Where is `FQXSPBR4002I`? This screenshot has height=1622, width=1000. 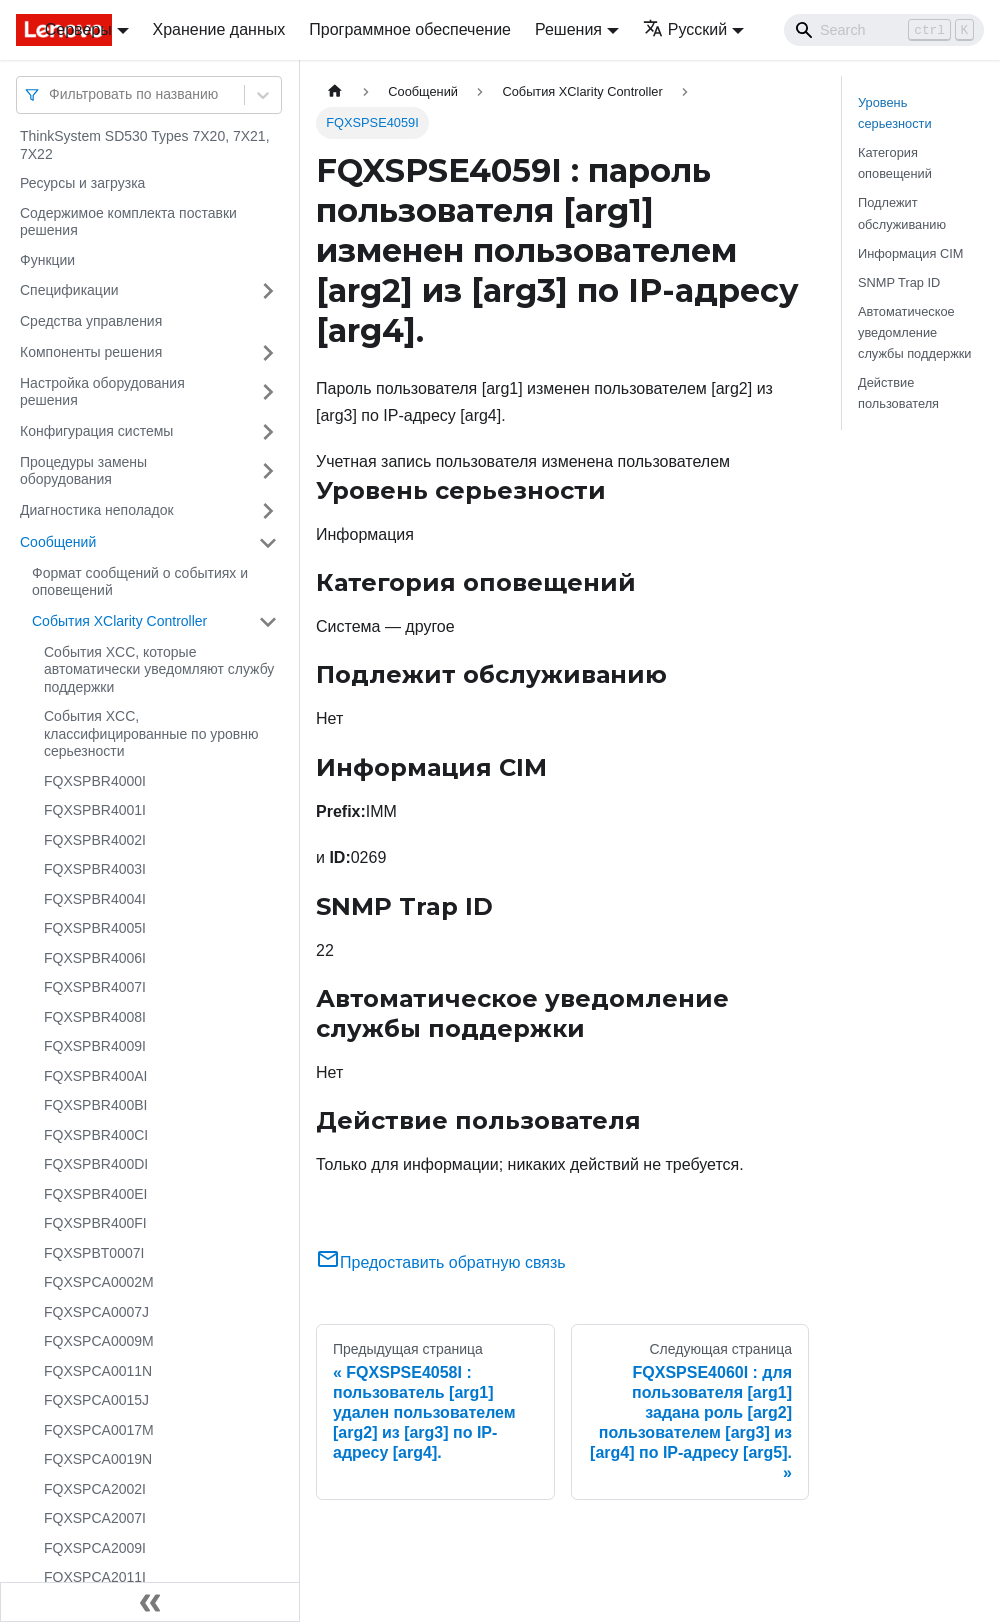 FQXSPBR4002I is located at coordinates (95, 840).